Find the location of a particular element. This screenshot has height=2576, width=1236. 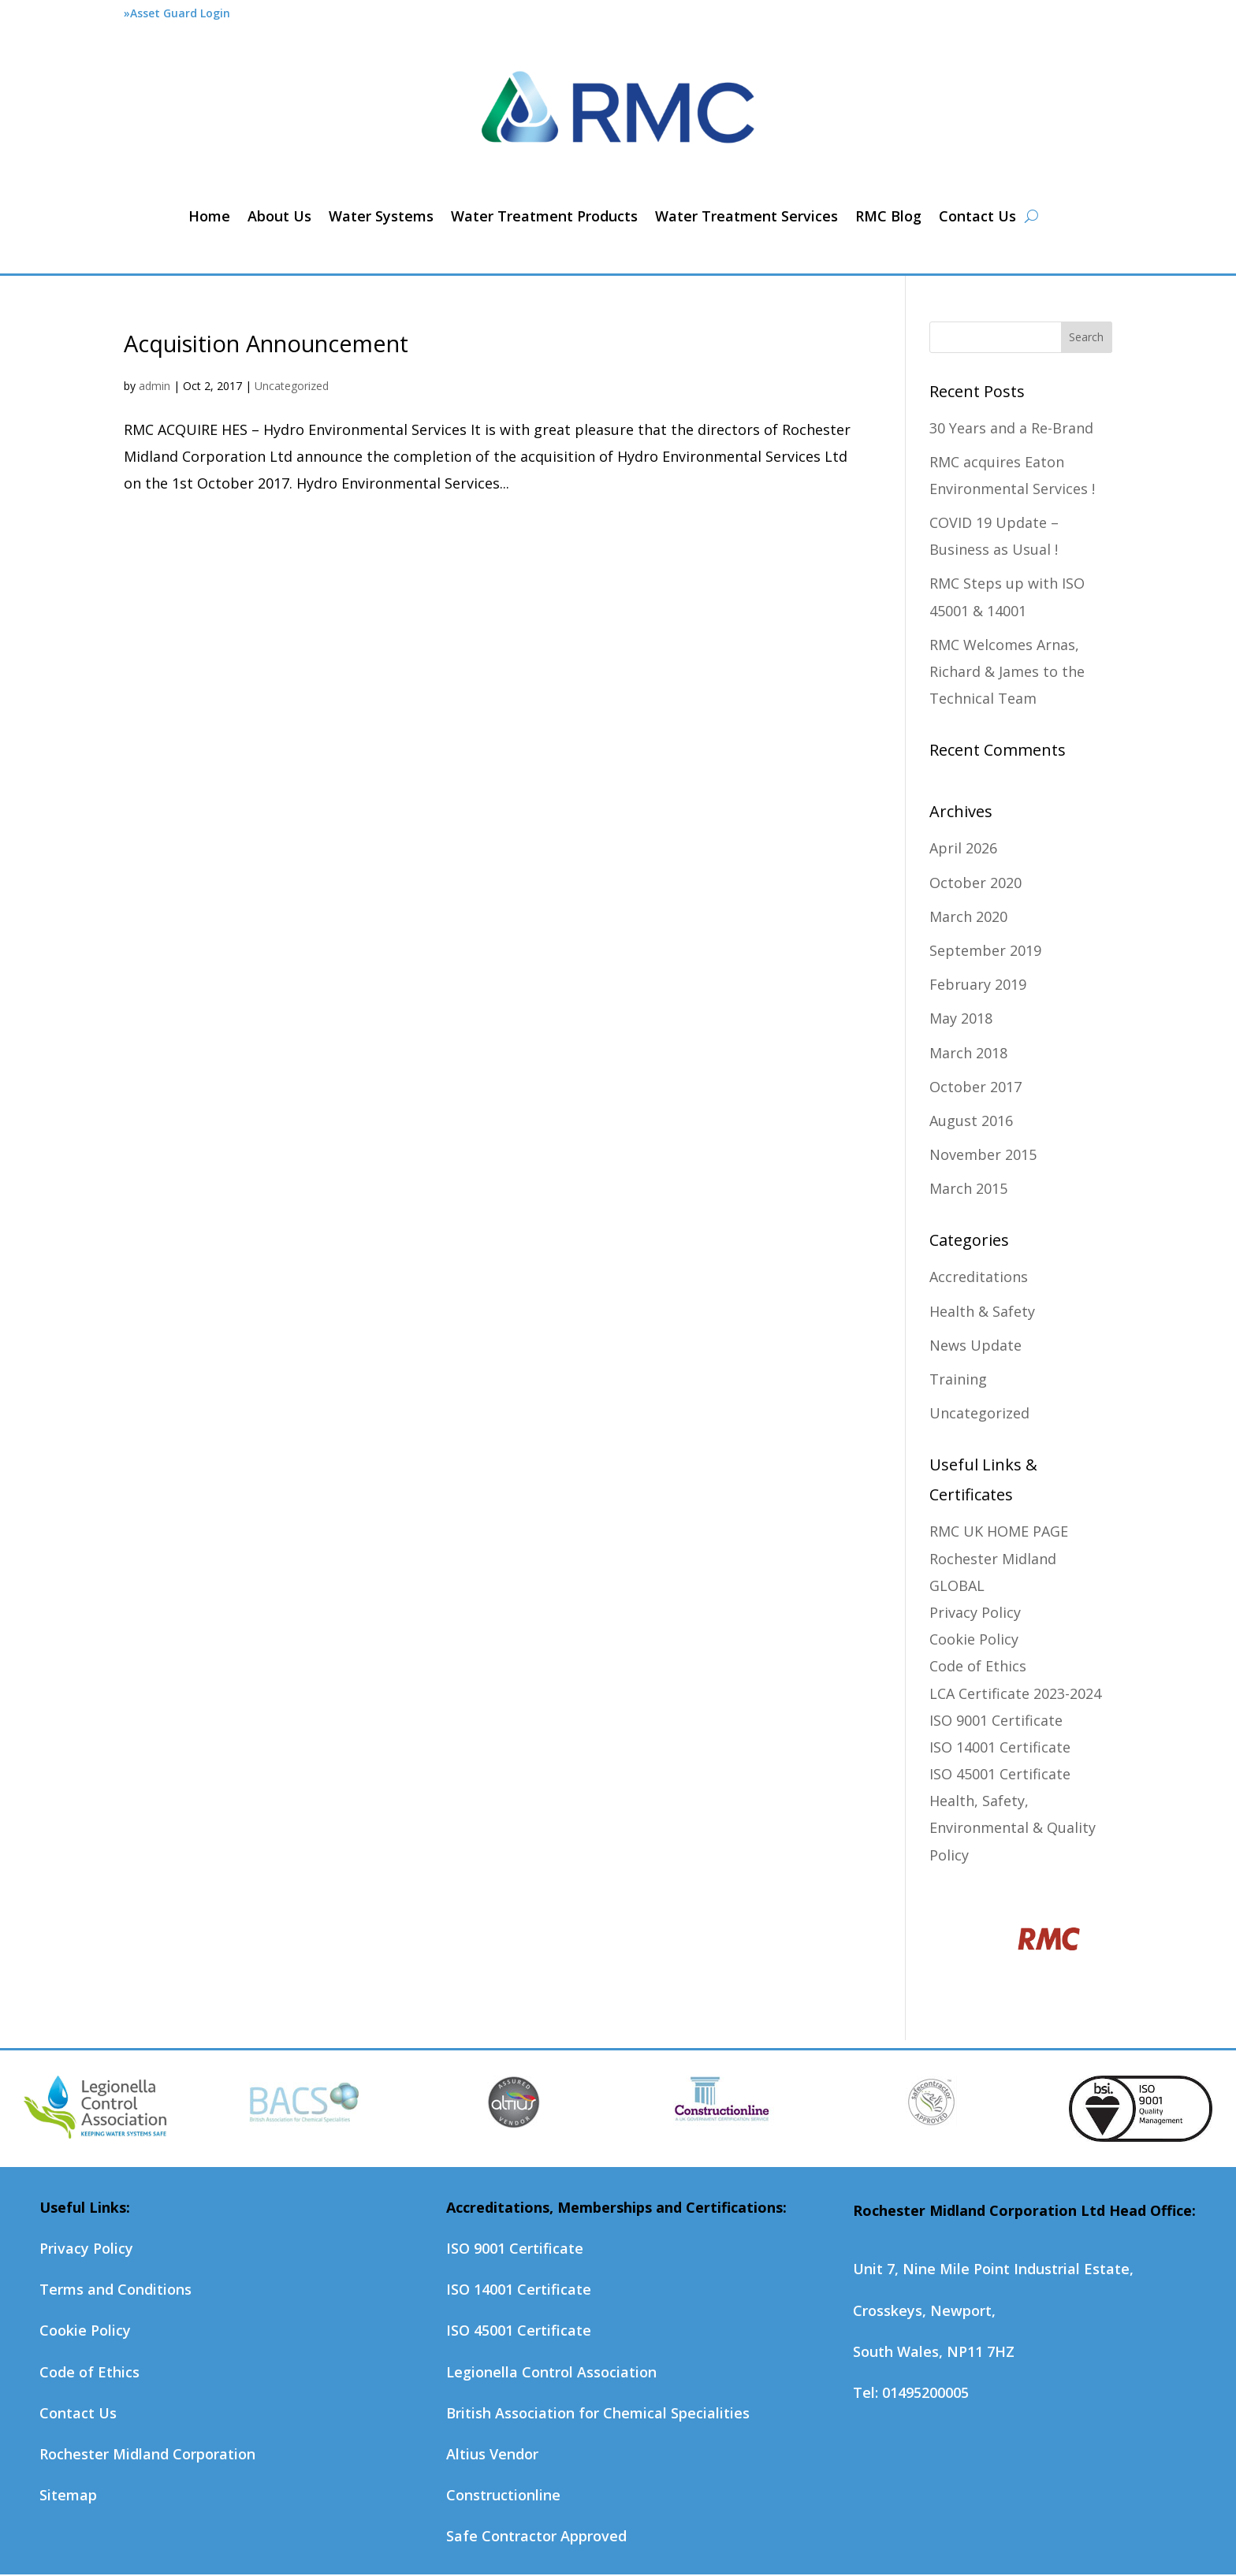

Water Systems is located at coordinates (381, 215).